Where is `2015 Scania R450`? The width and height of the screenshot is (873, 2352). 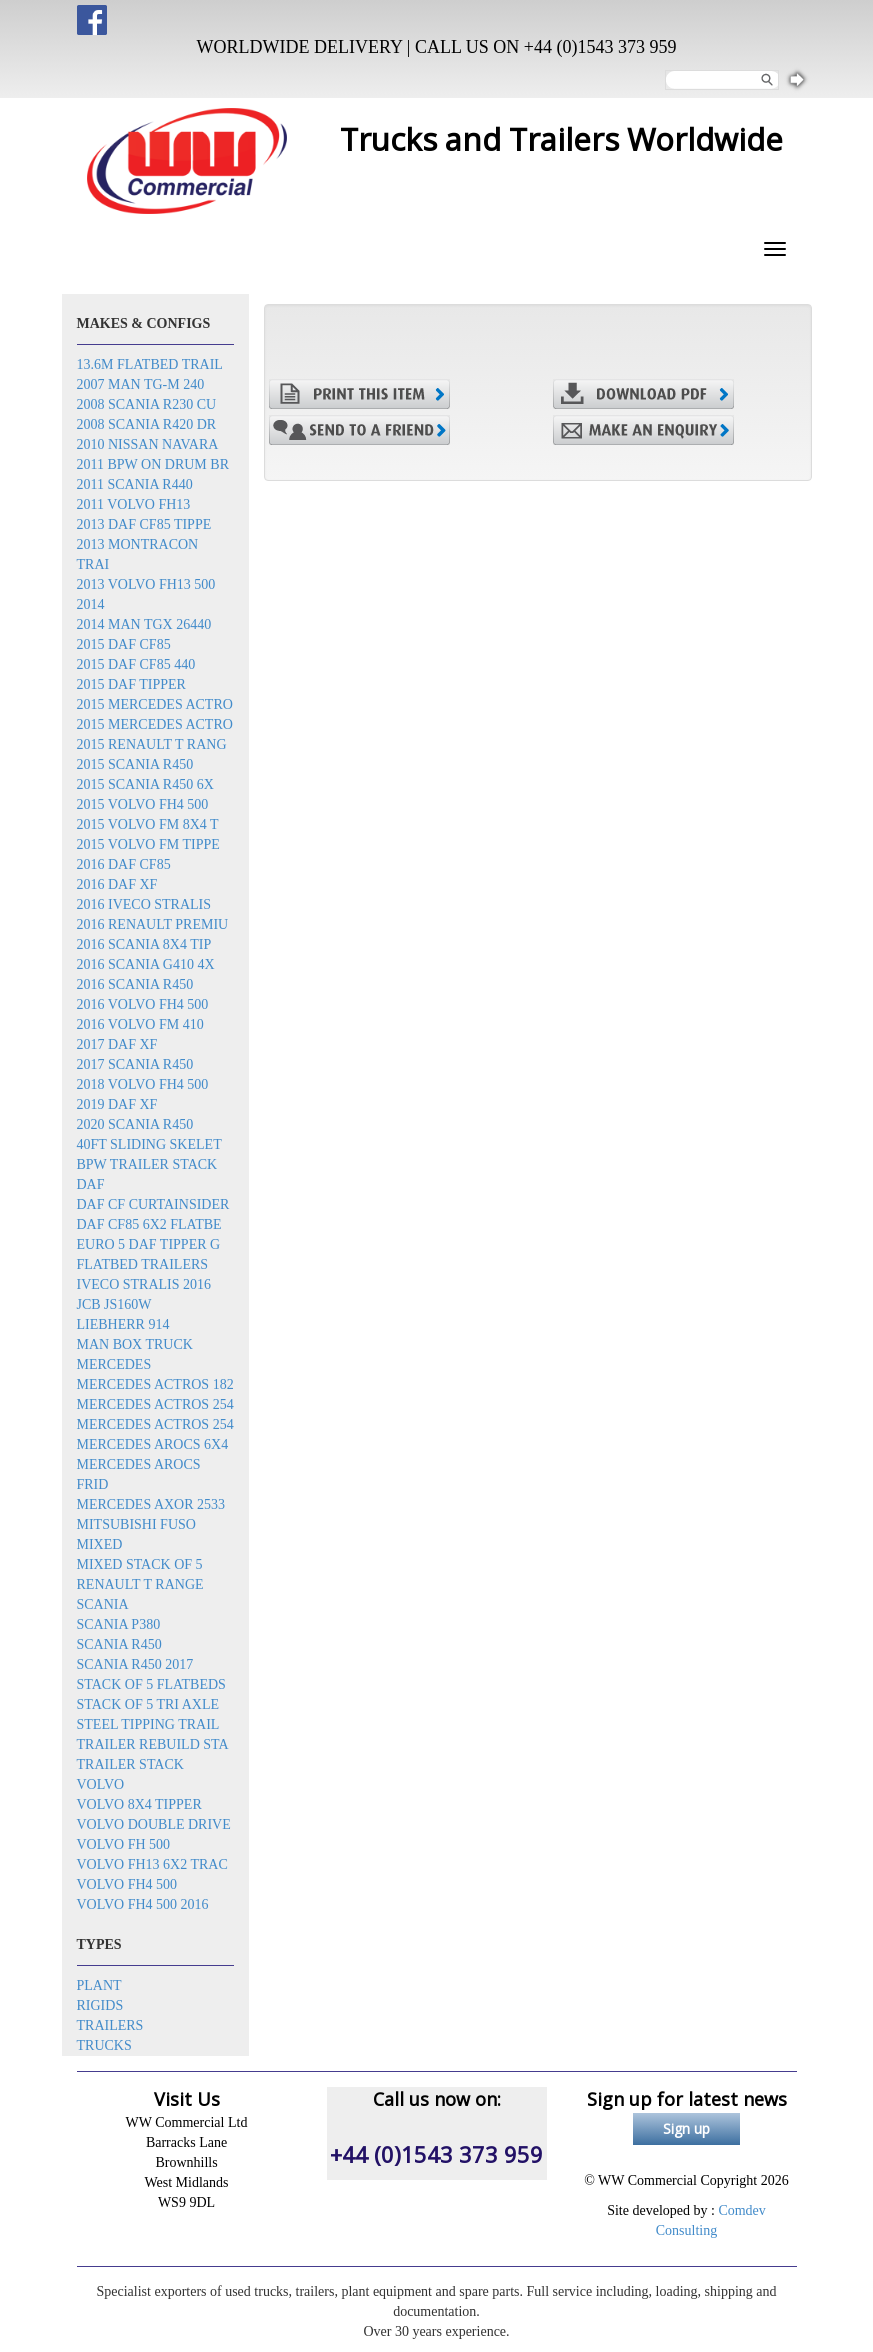 2015 Scania R450 is located at coordinates (135, 764).